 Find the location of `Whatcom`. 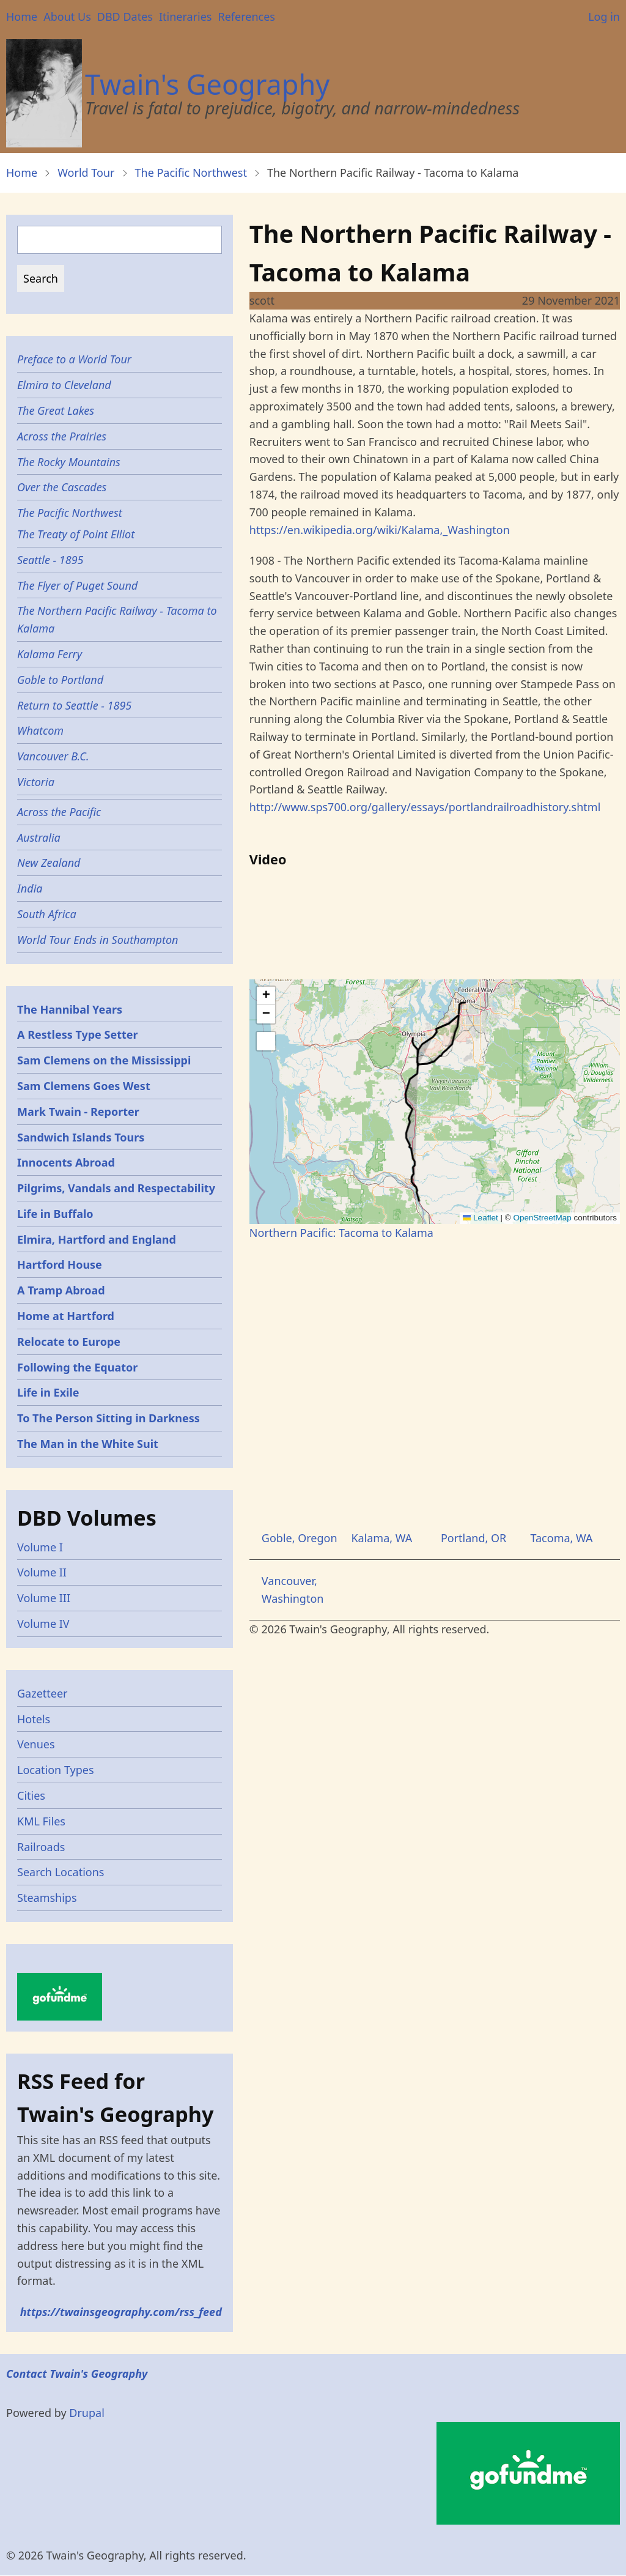

Whatcom is located at coordinates (40, 730).